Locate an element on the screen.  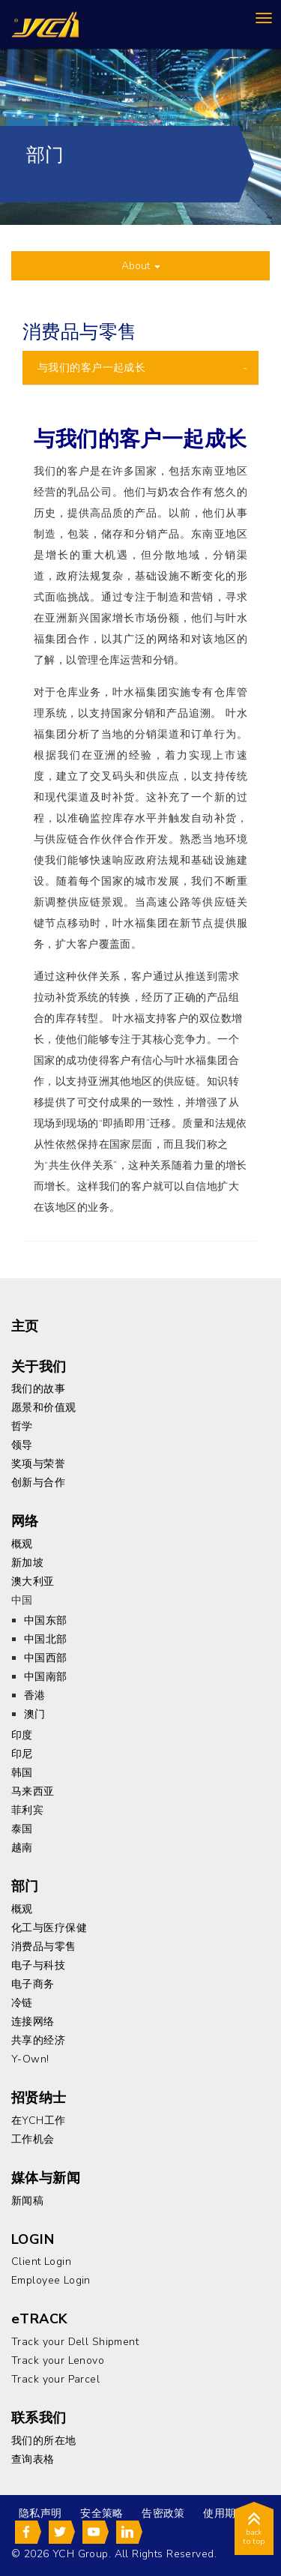
创新与合作 is located at coordinates (38, 1482).